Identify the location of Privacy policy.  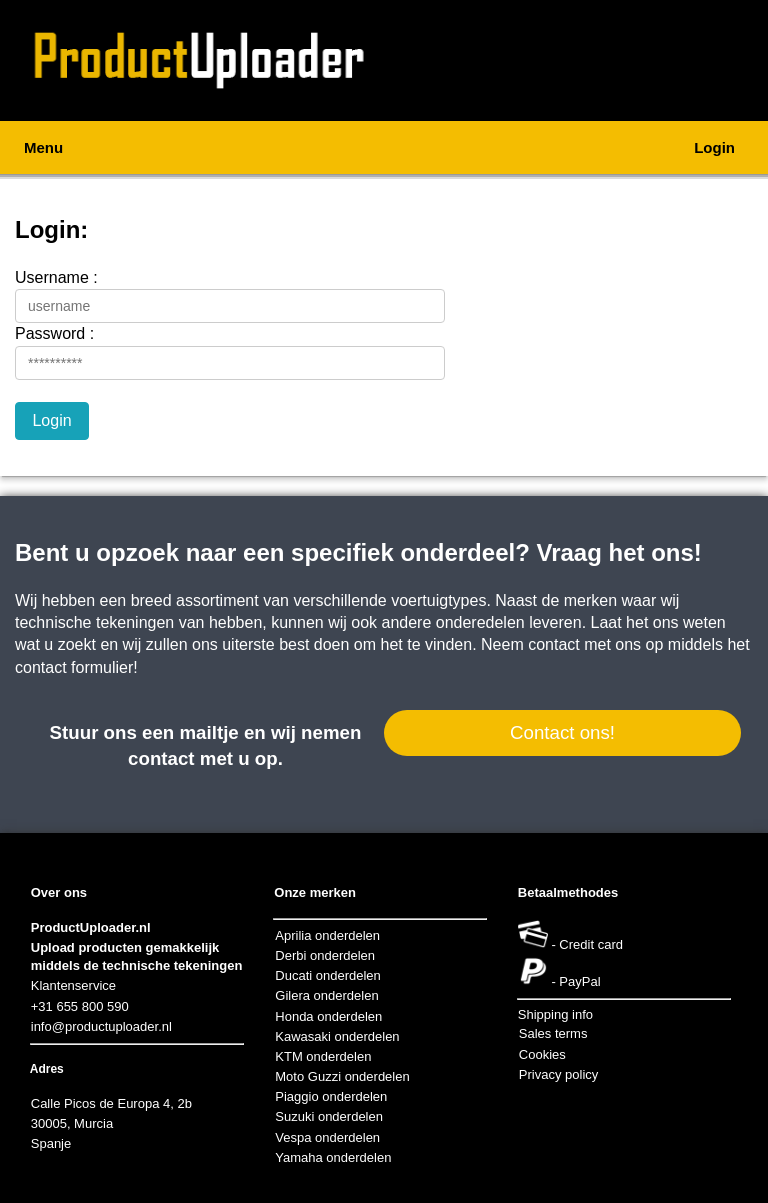
(558, 1074).